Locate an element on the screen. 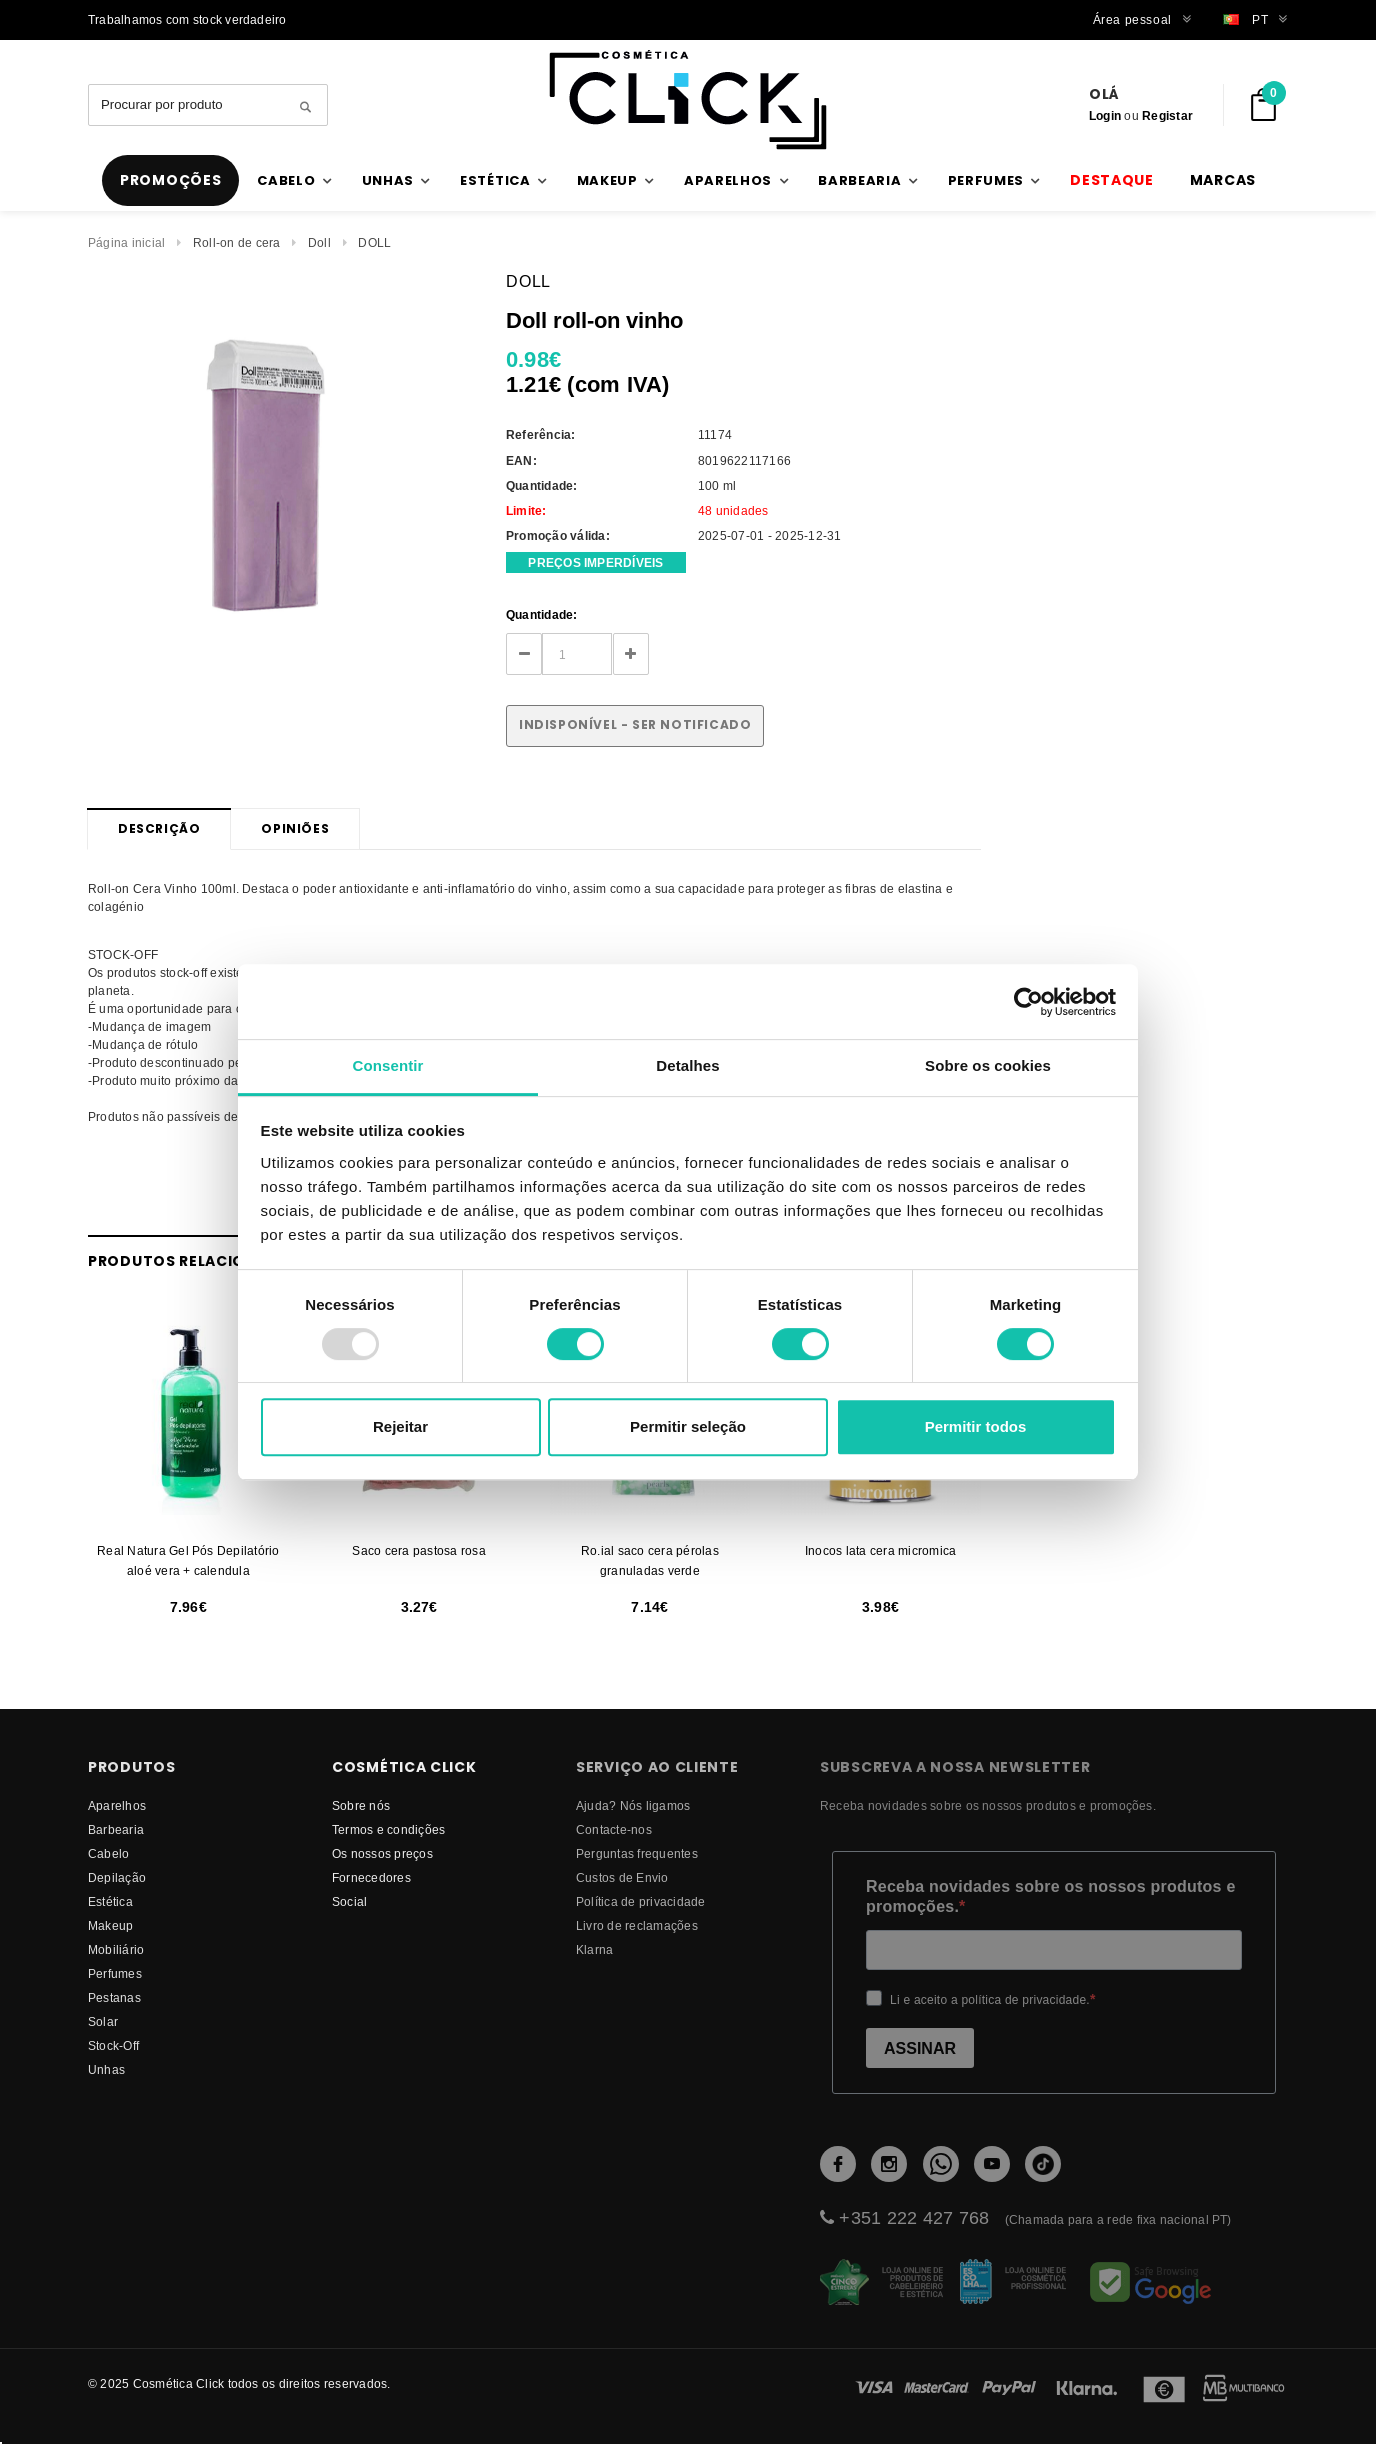  Depilação is located at coordinates (117, 1877).